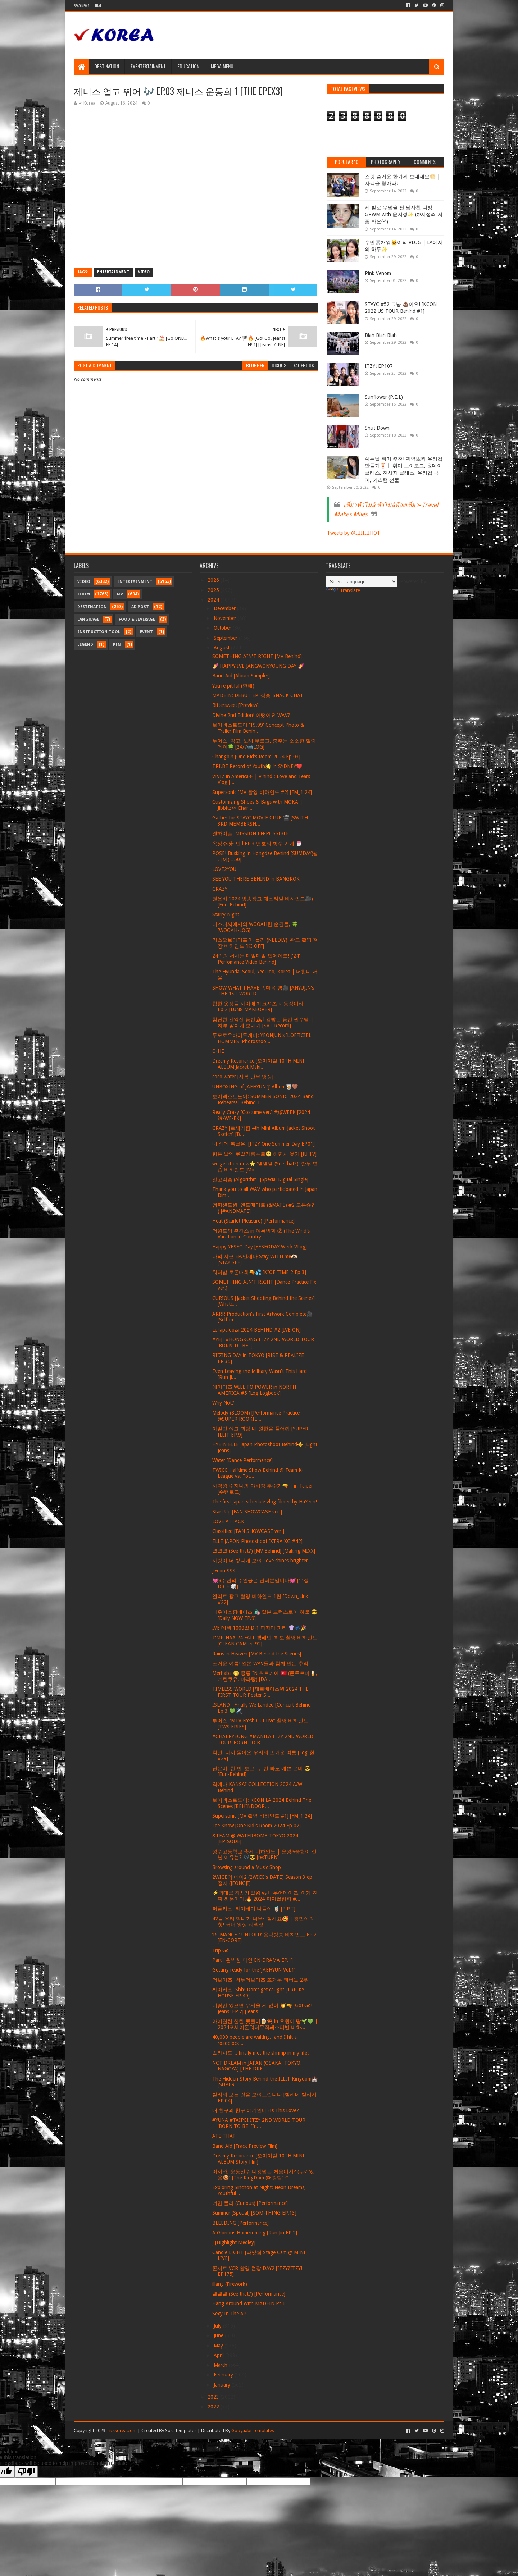 The height and width of the screenshot is (2576, 518). What do you see at coordinates (262, 1816) in the screenshot?
I see `Supersonic [MV 촬영 비하인드 #1] [FM_1.24]` at bounding box center [262, 1816].